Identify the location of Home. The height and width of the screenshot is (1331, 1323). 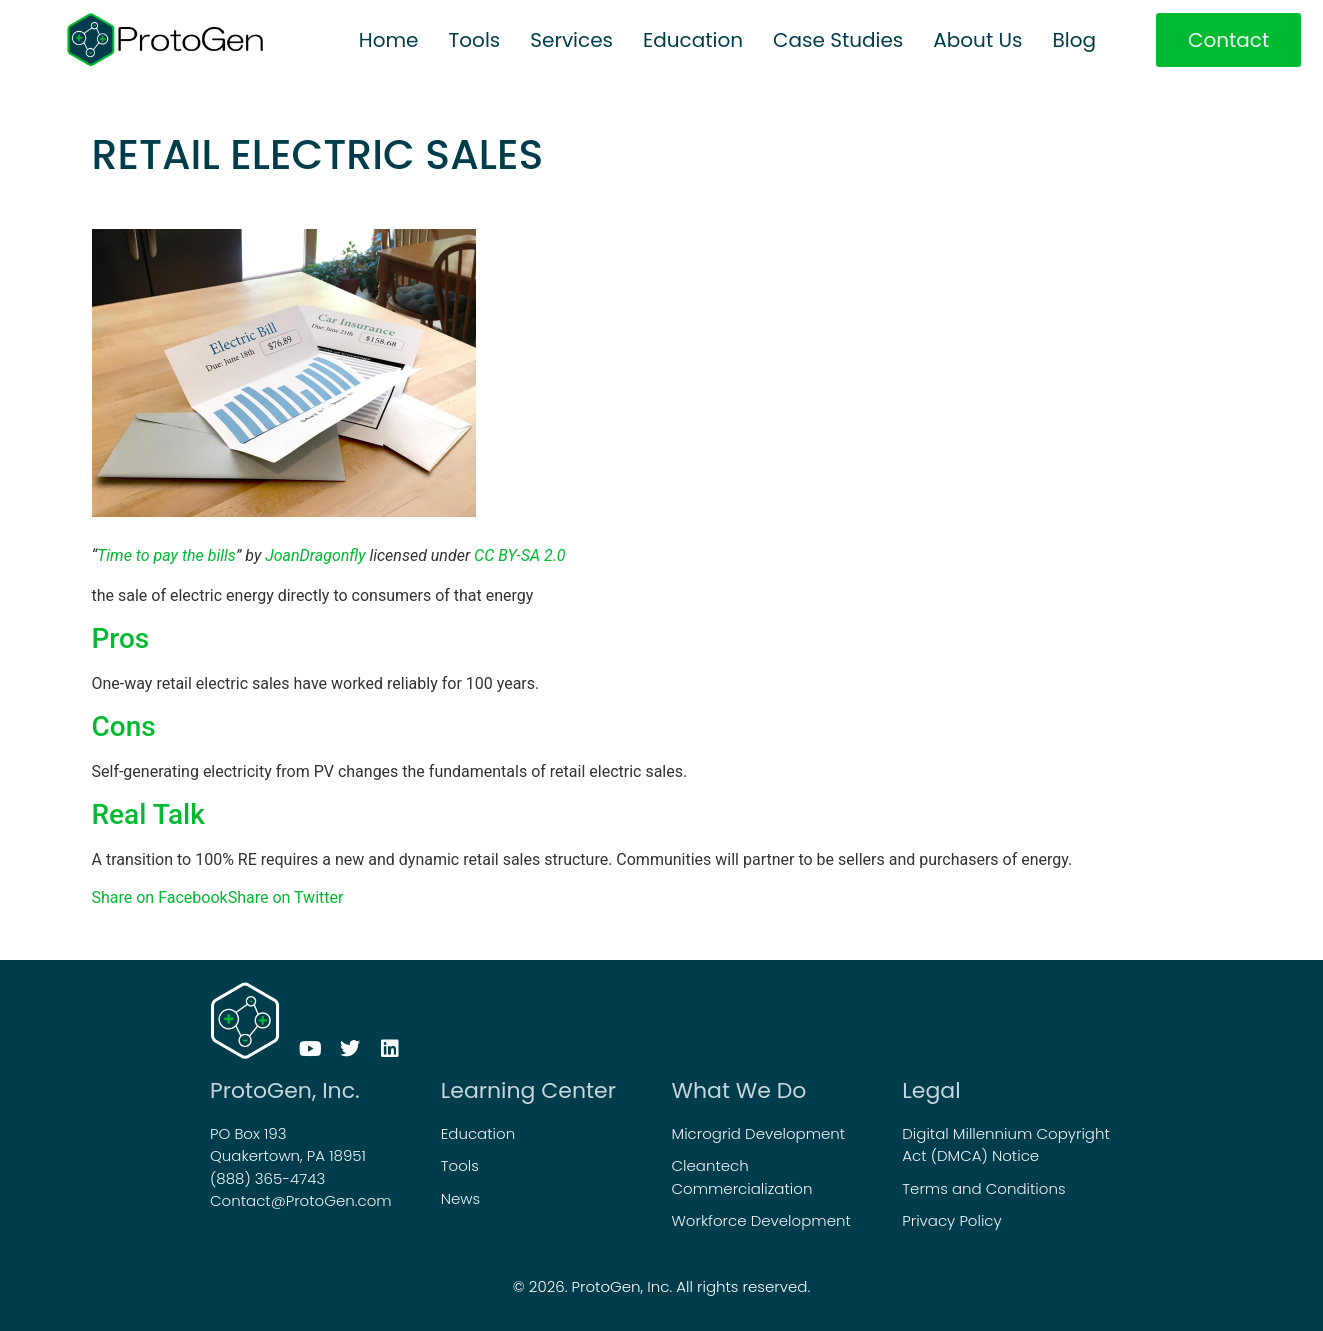
(389, 40).